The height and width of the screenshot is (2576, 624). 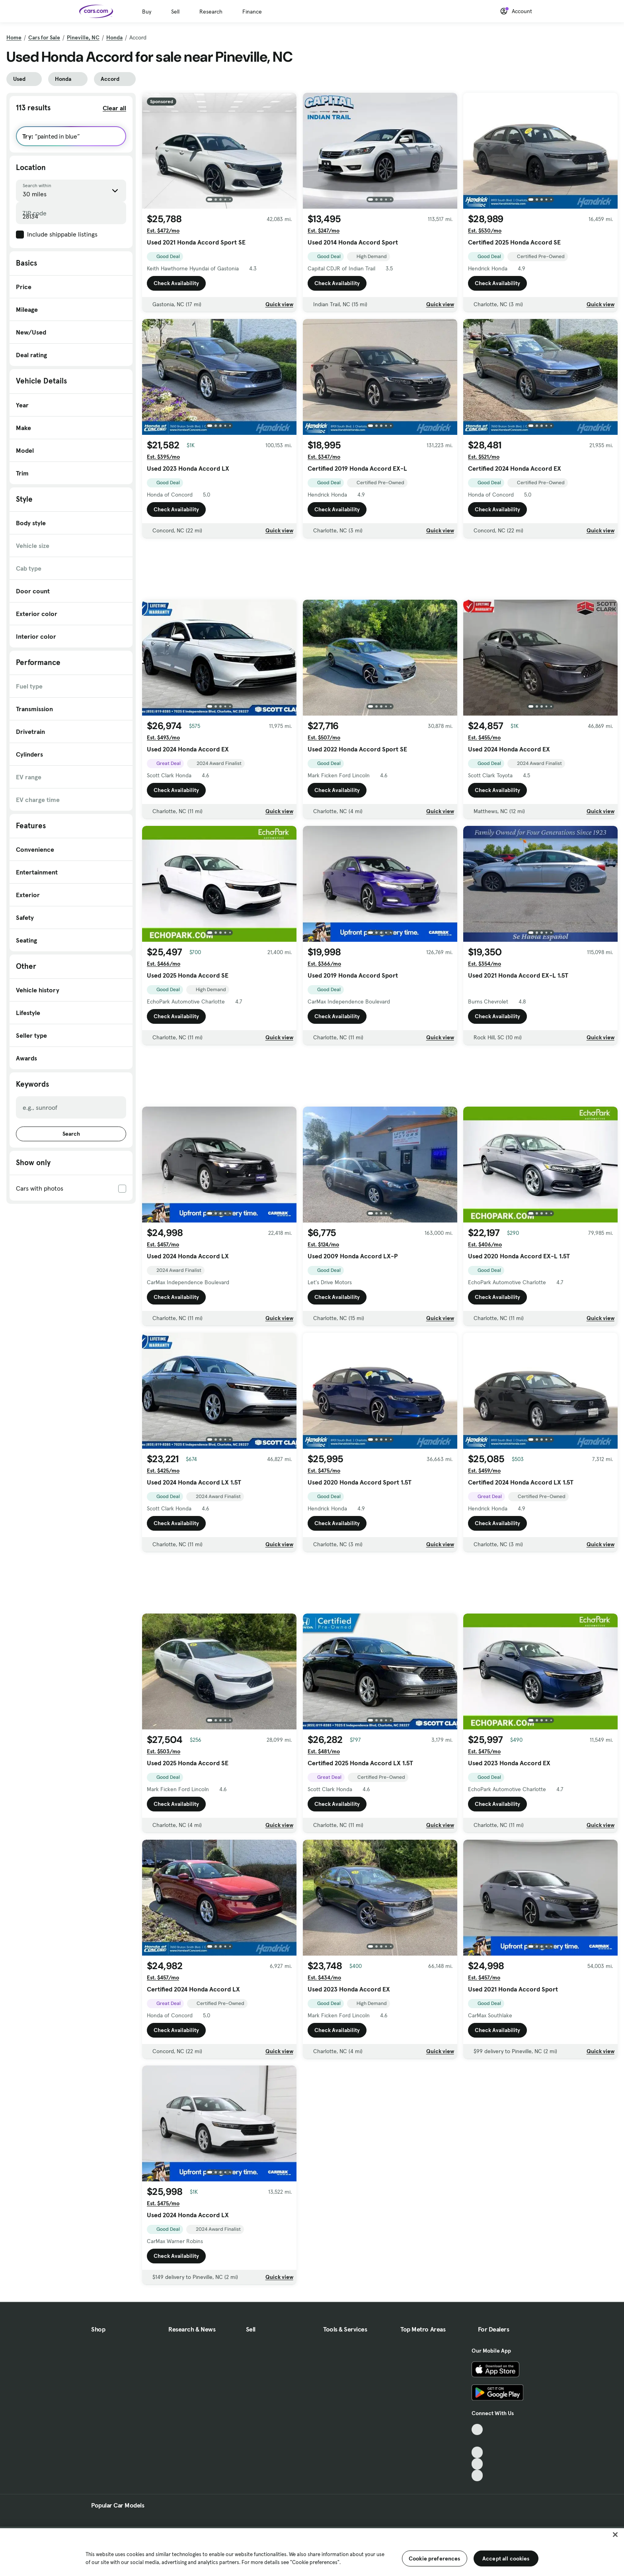 I want to click on Finance, so click(x=252, y=11).